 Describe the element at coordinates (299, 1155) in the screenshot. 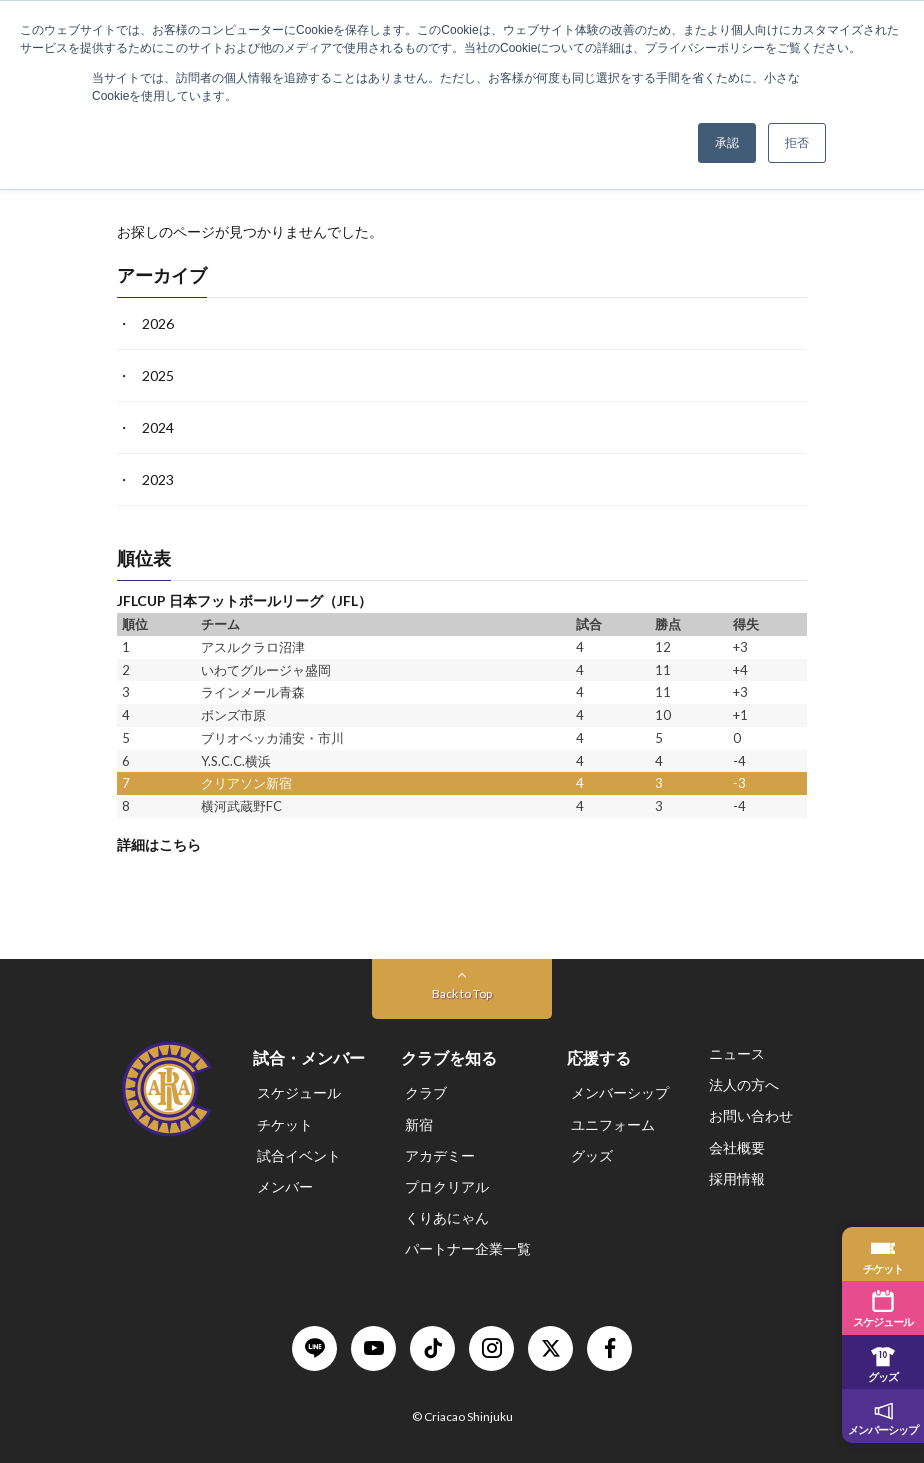

I see `試合イベント` at that location.